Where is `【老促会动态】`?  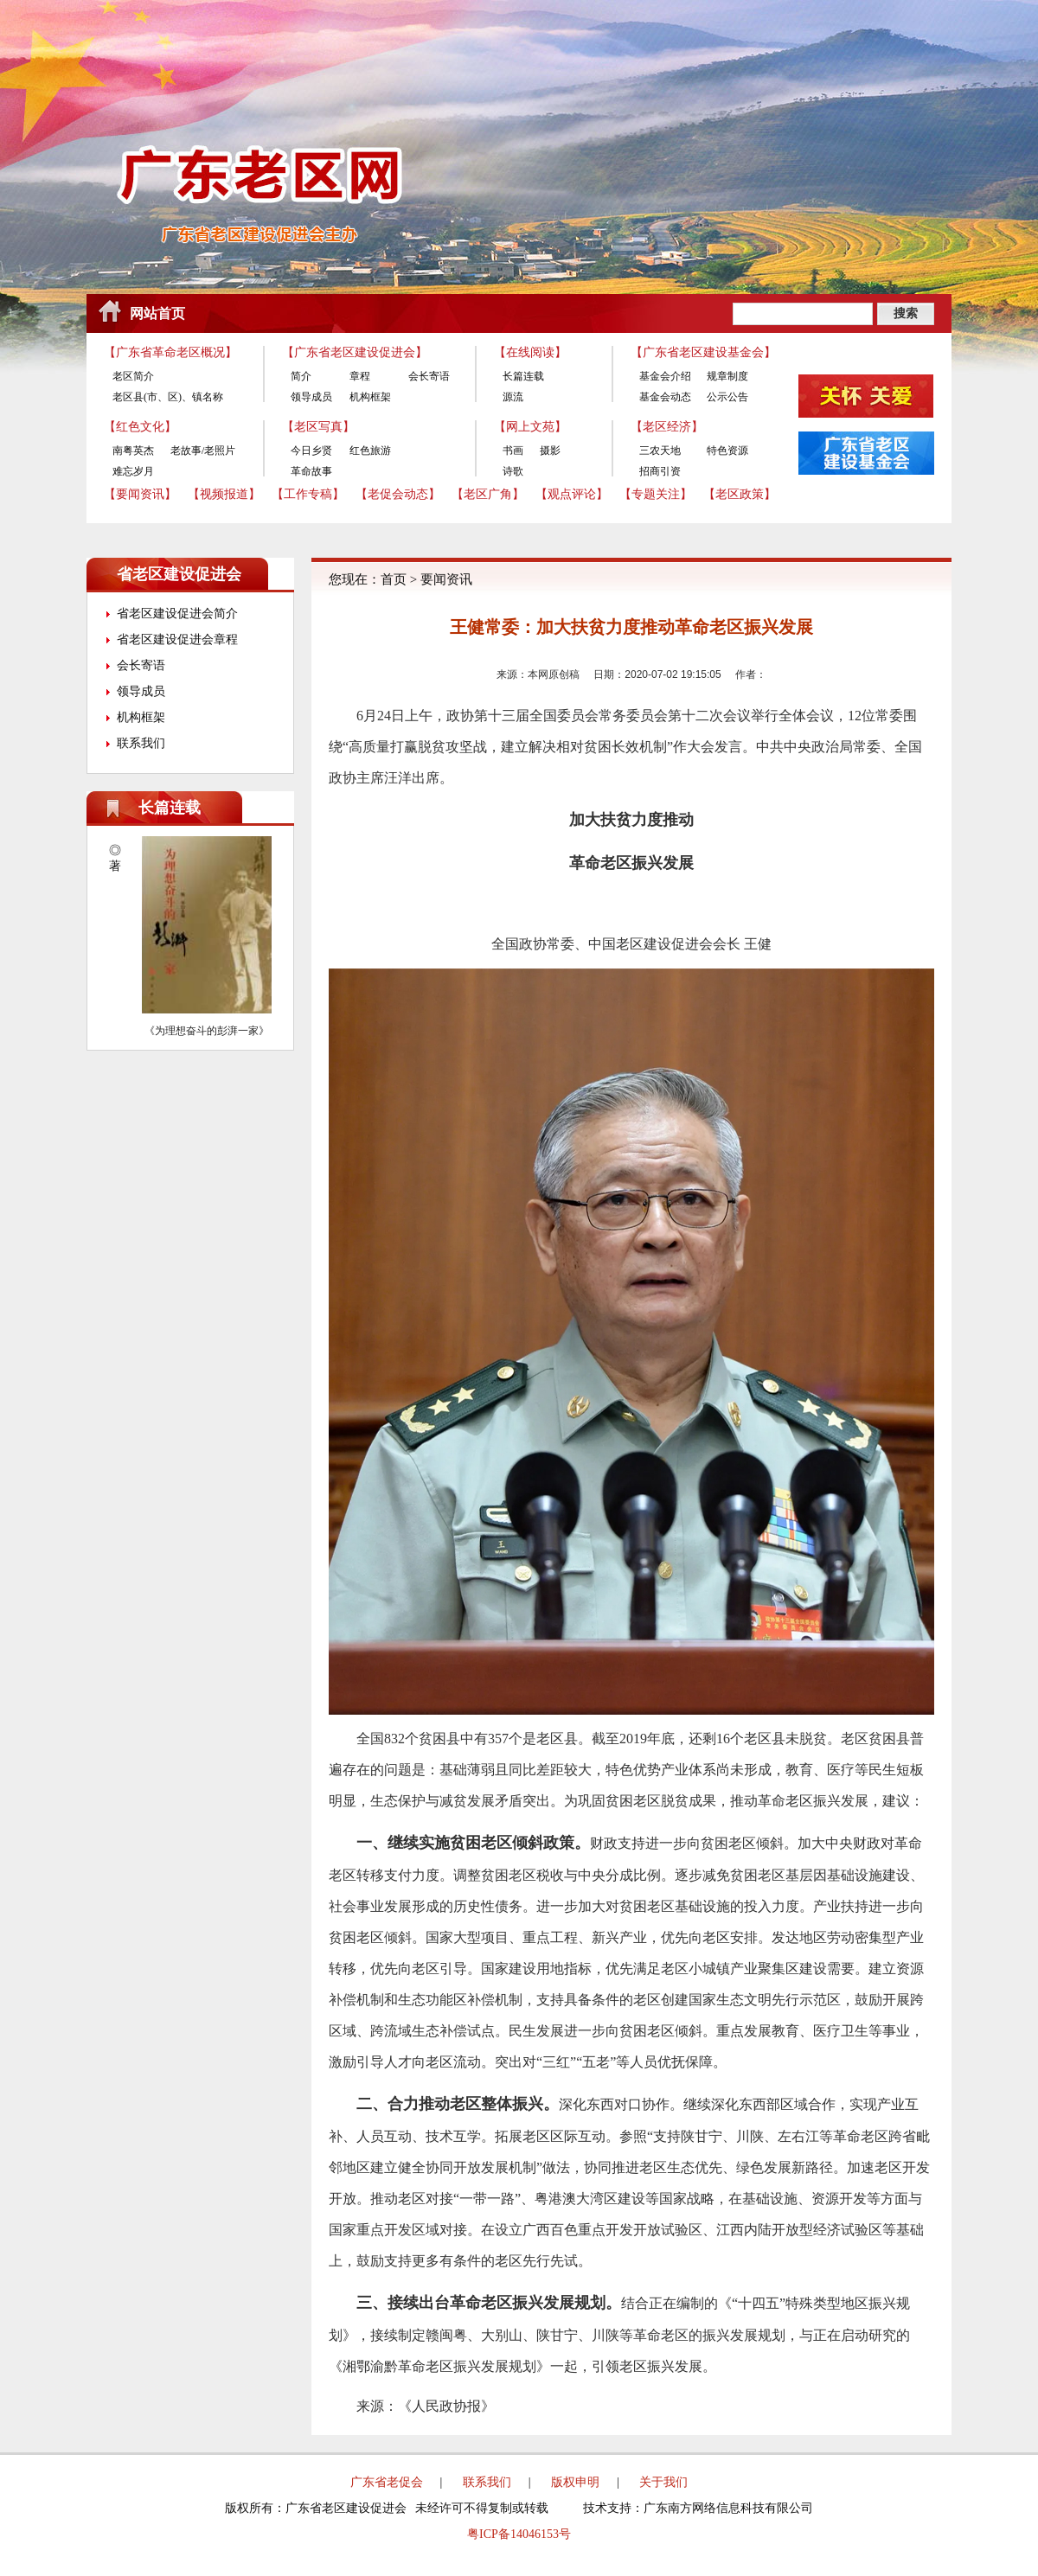
【老促会动态】 is located at coordinates (398, 494).